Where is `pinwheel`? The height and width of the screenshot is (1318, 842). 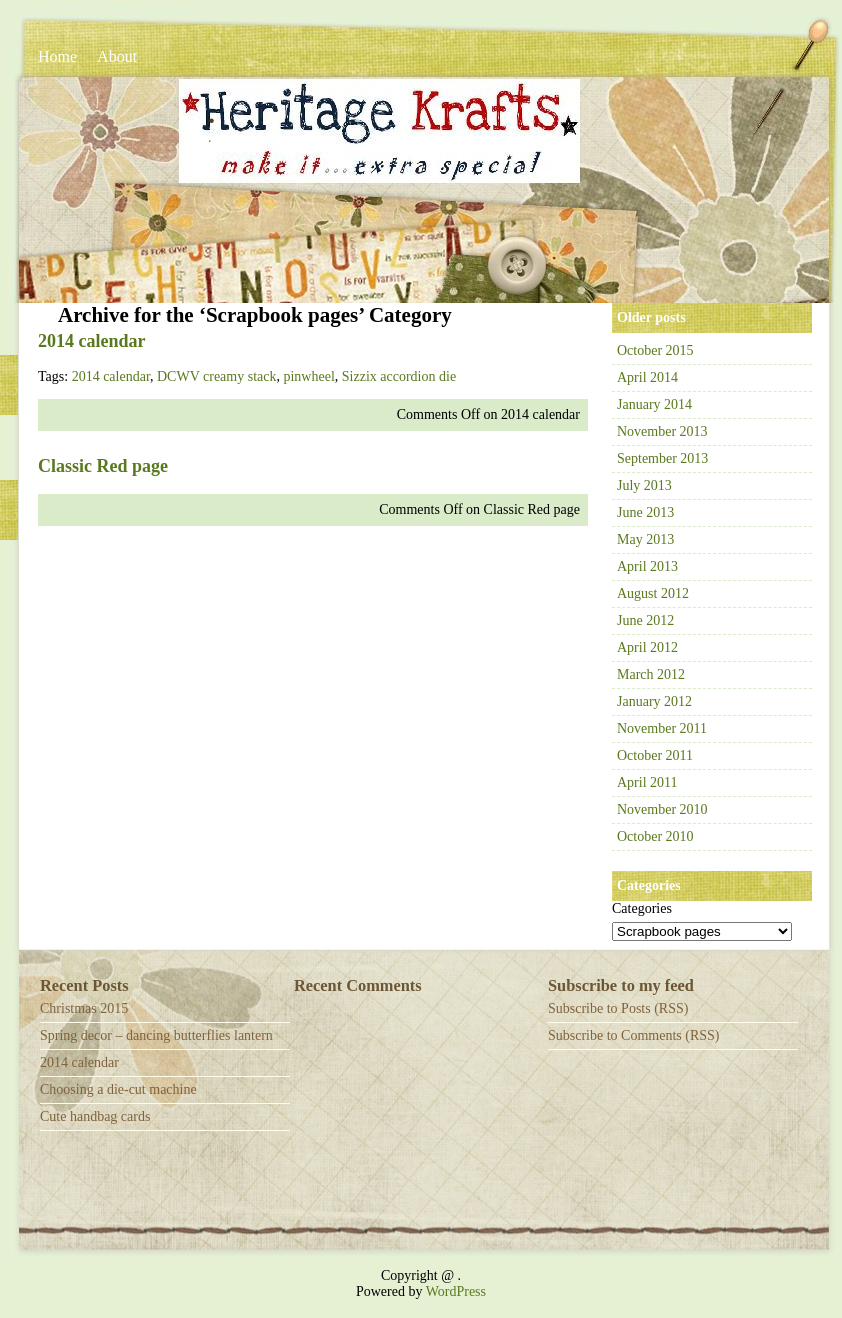
pinwheel is located at coordinates (308, 376).